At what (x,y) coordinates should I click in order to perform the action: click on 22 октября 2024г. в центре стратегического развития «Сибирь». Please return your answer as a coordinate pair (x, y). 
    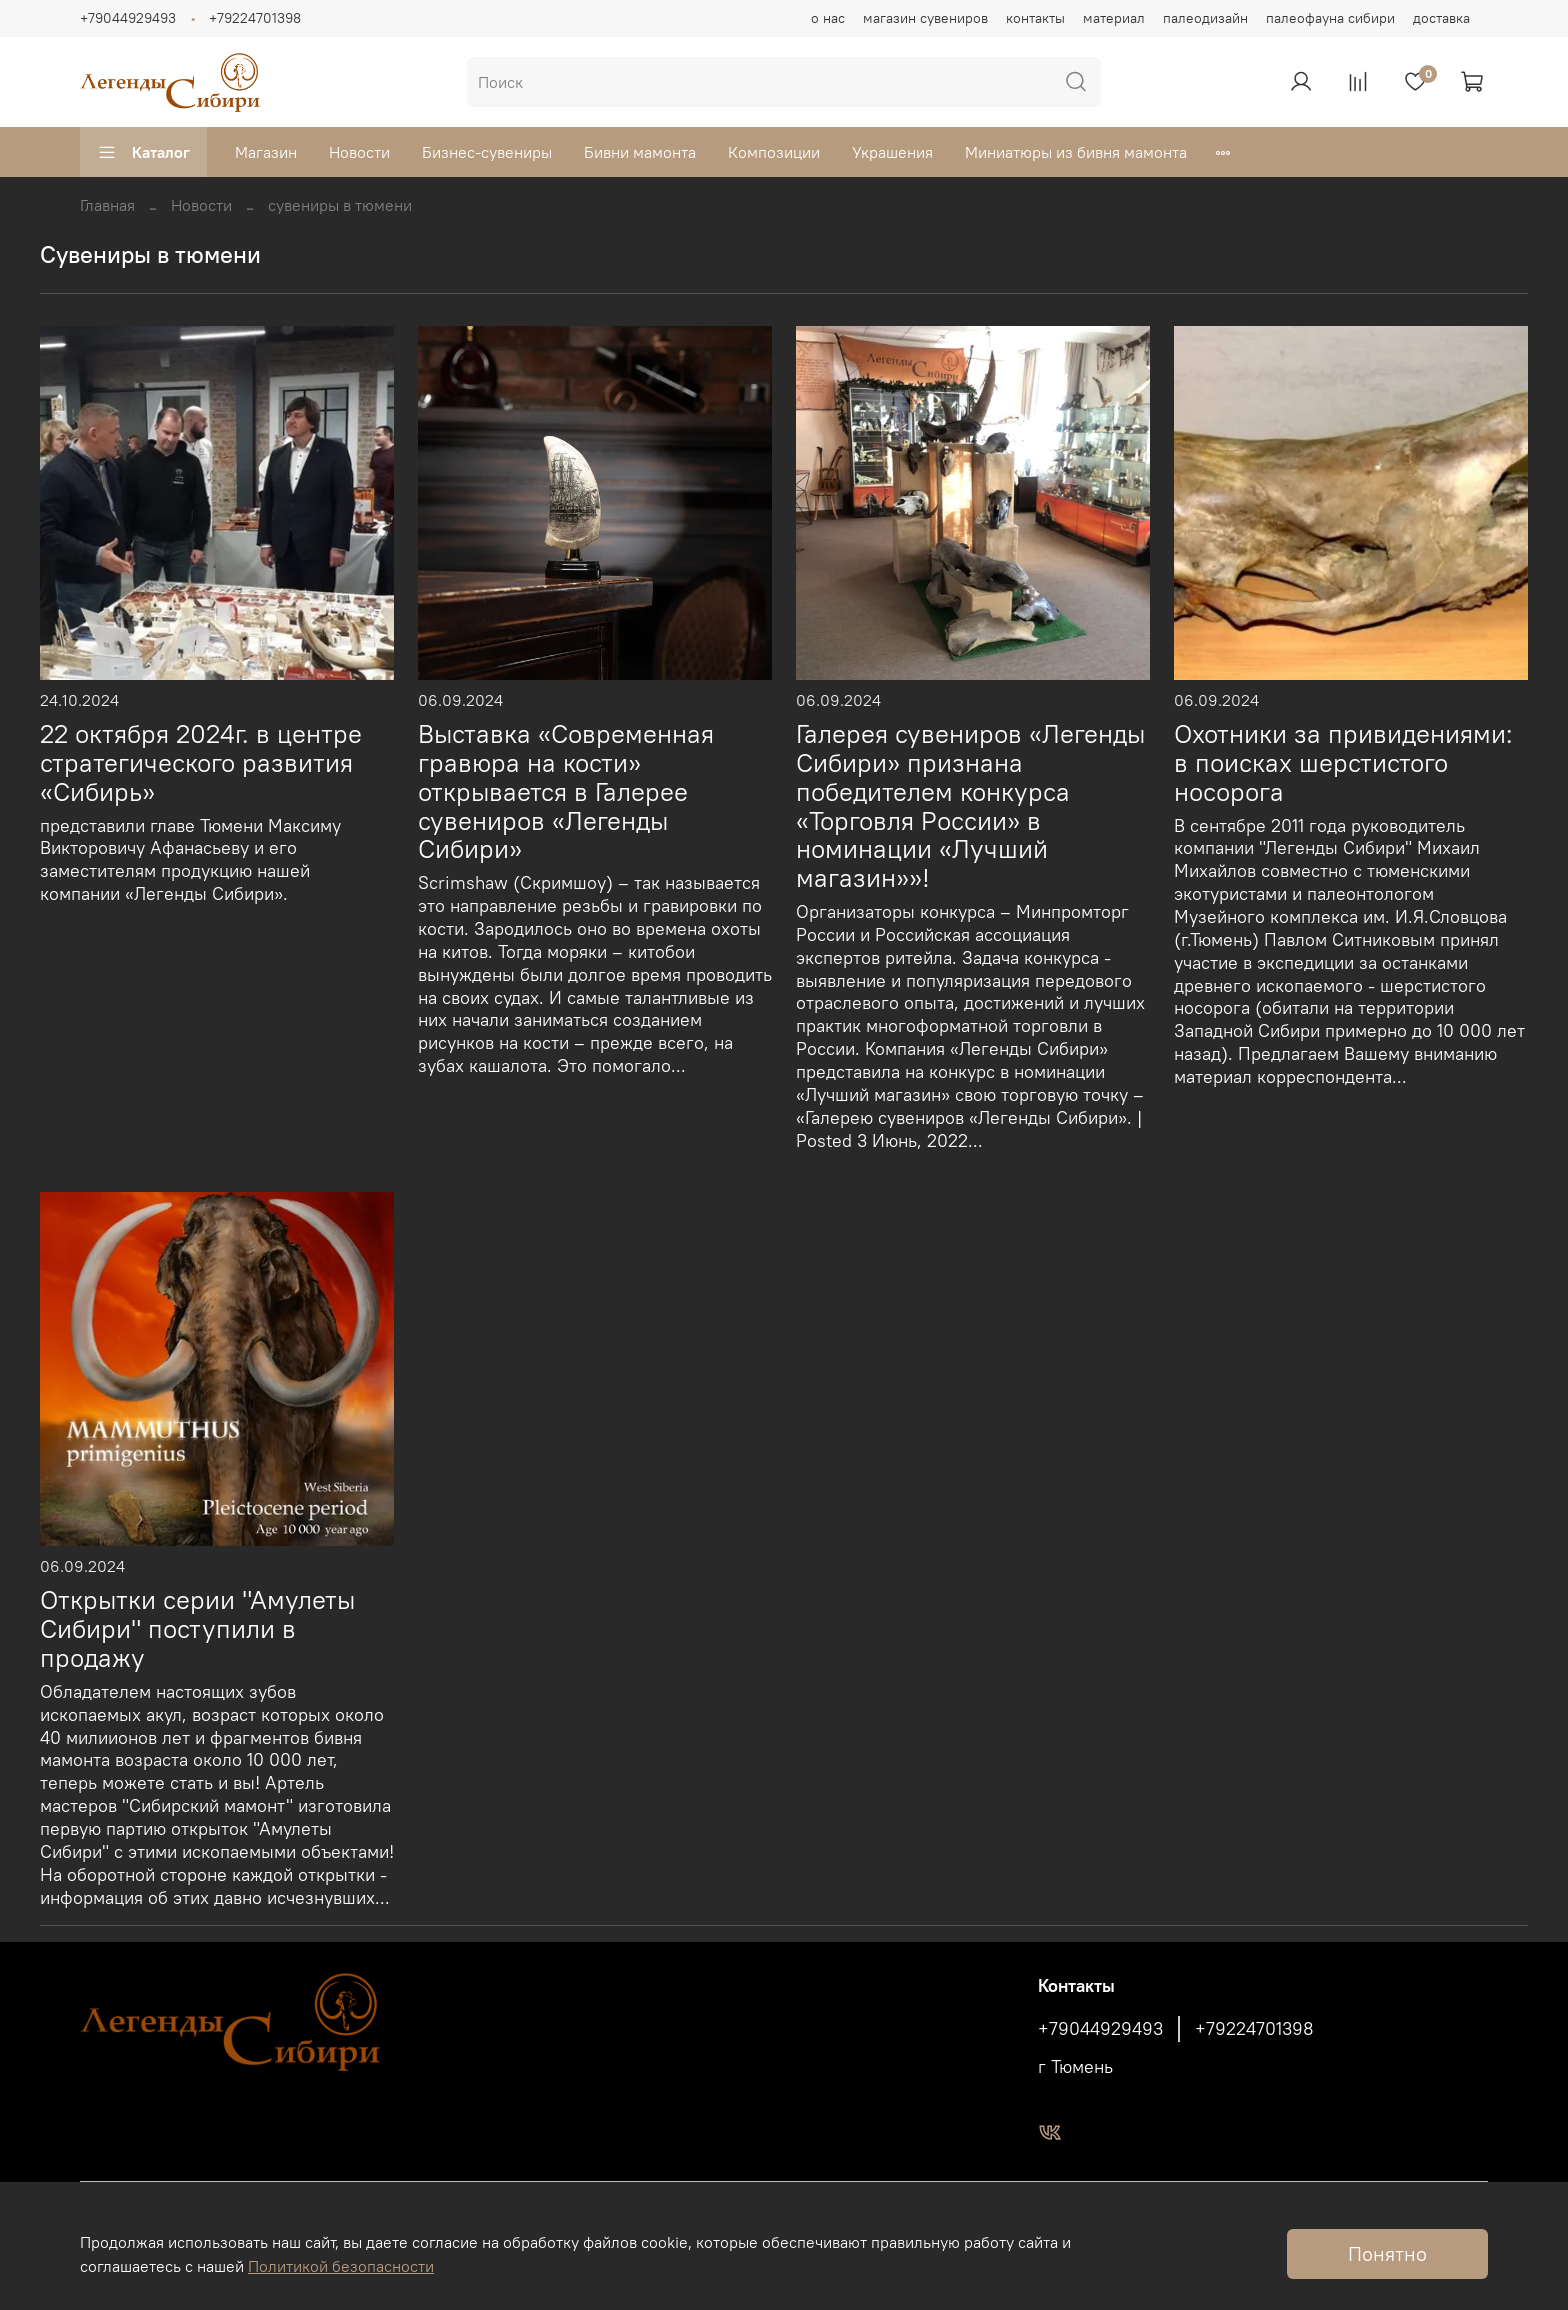
    Looking at the image, I should click on (201, 763).